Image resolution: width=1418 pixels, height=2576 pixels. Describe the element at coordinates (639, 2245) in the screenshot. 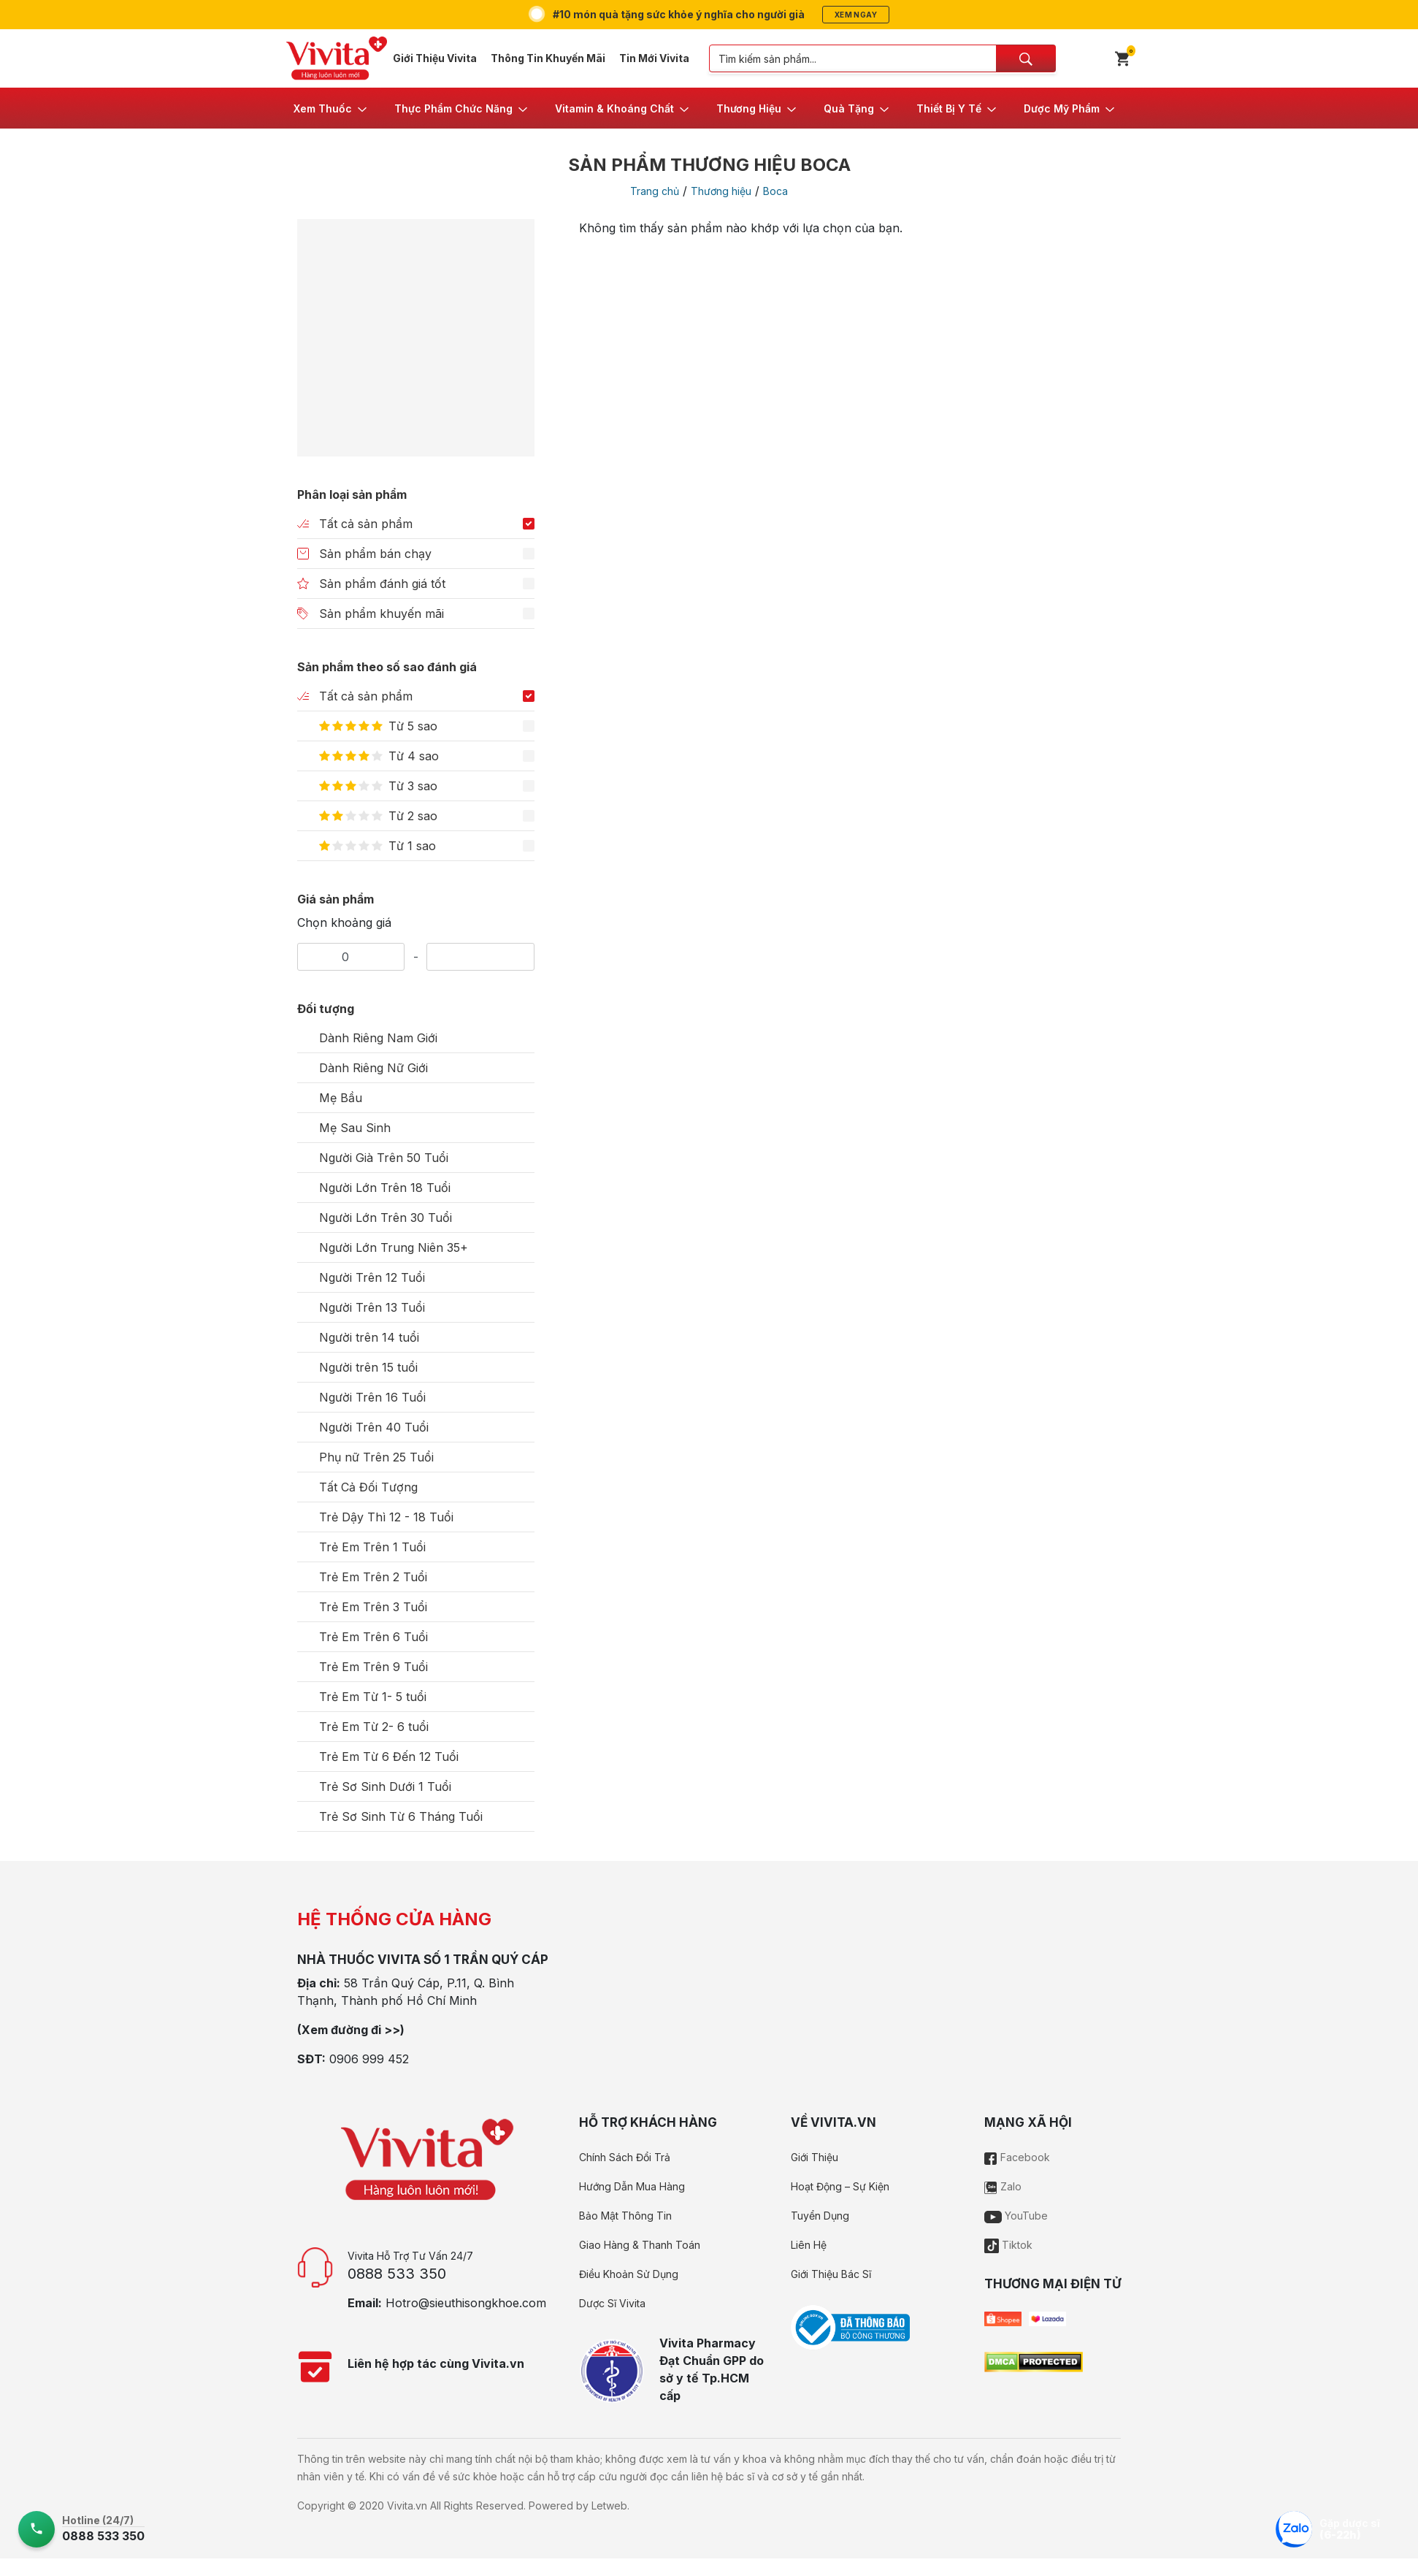

I see `Giao Hàng & Thanh Toán` at that location.